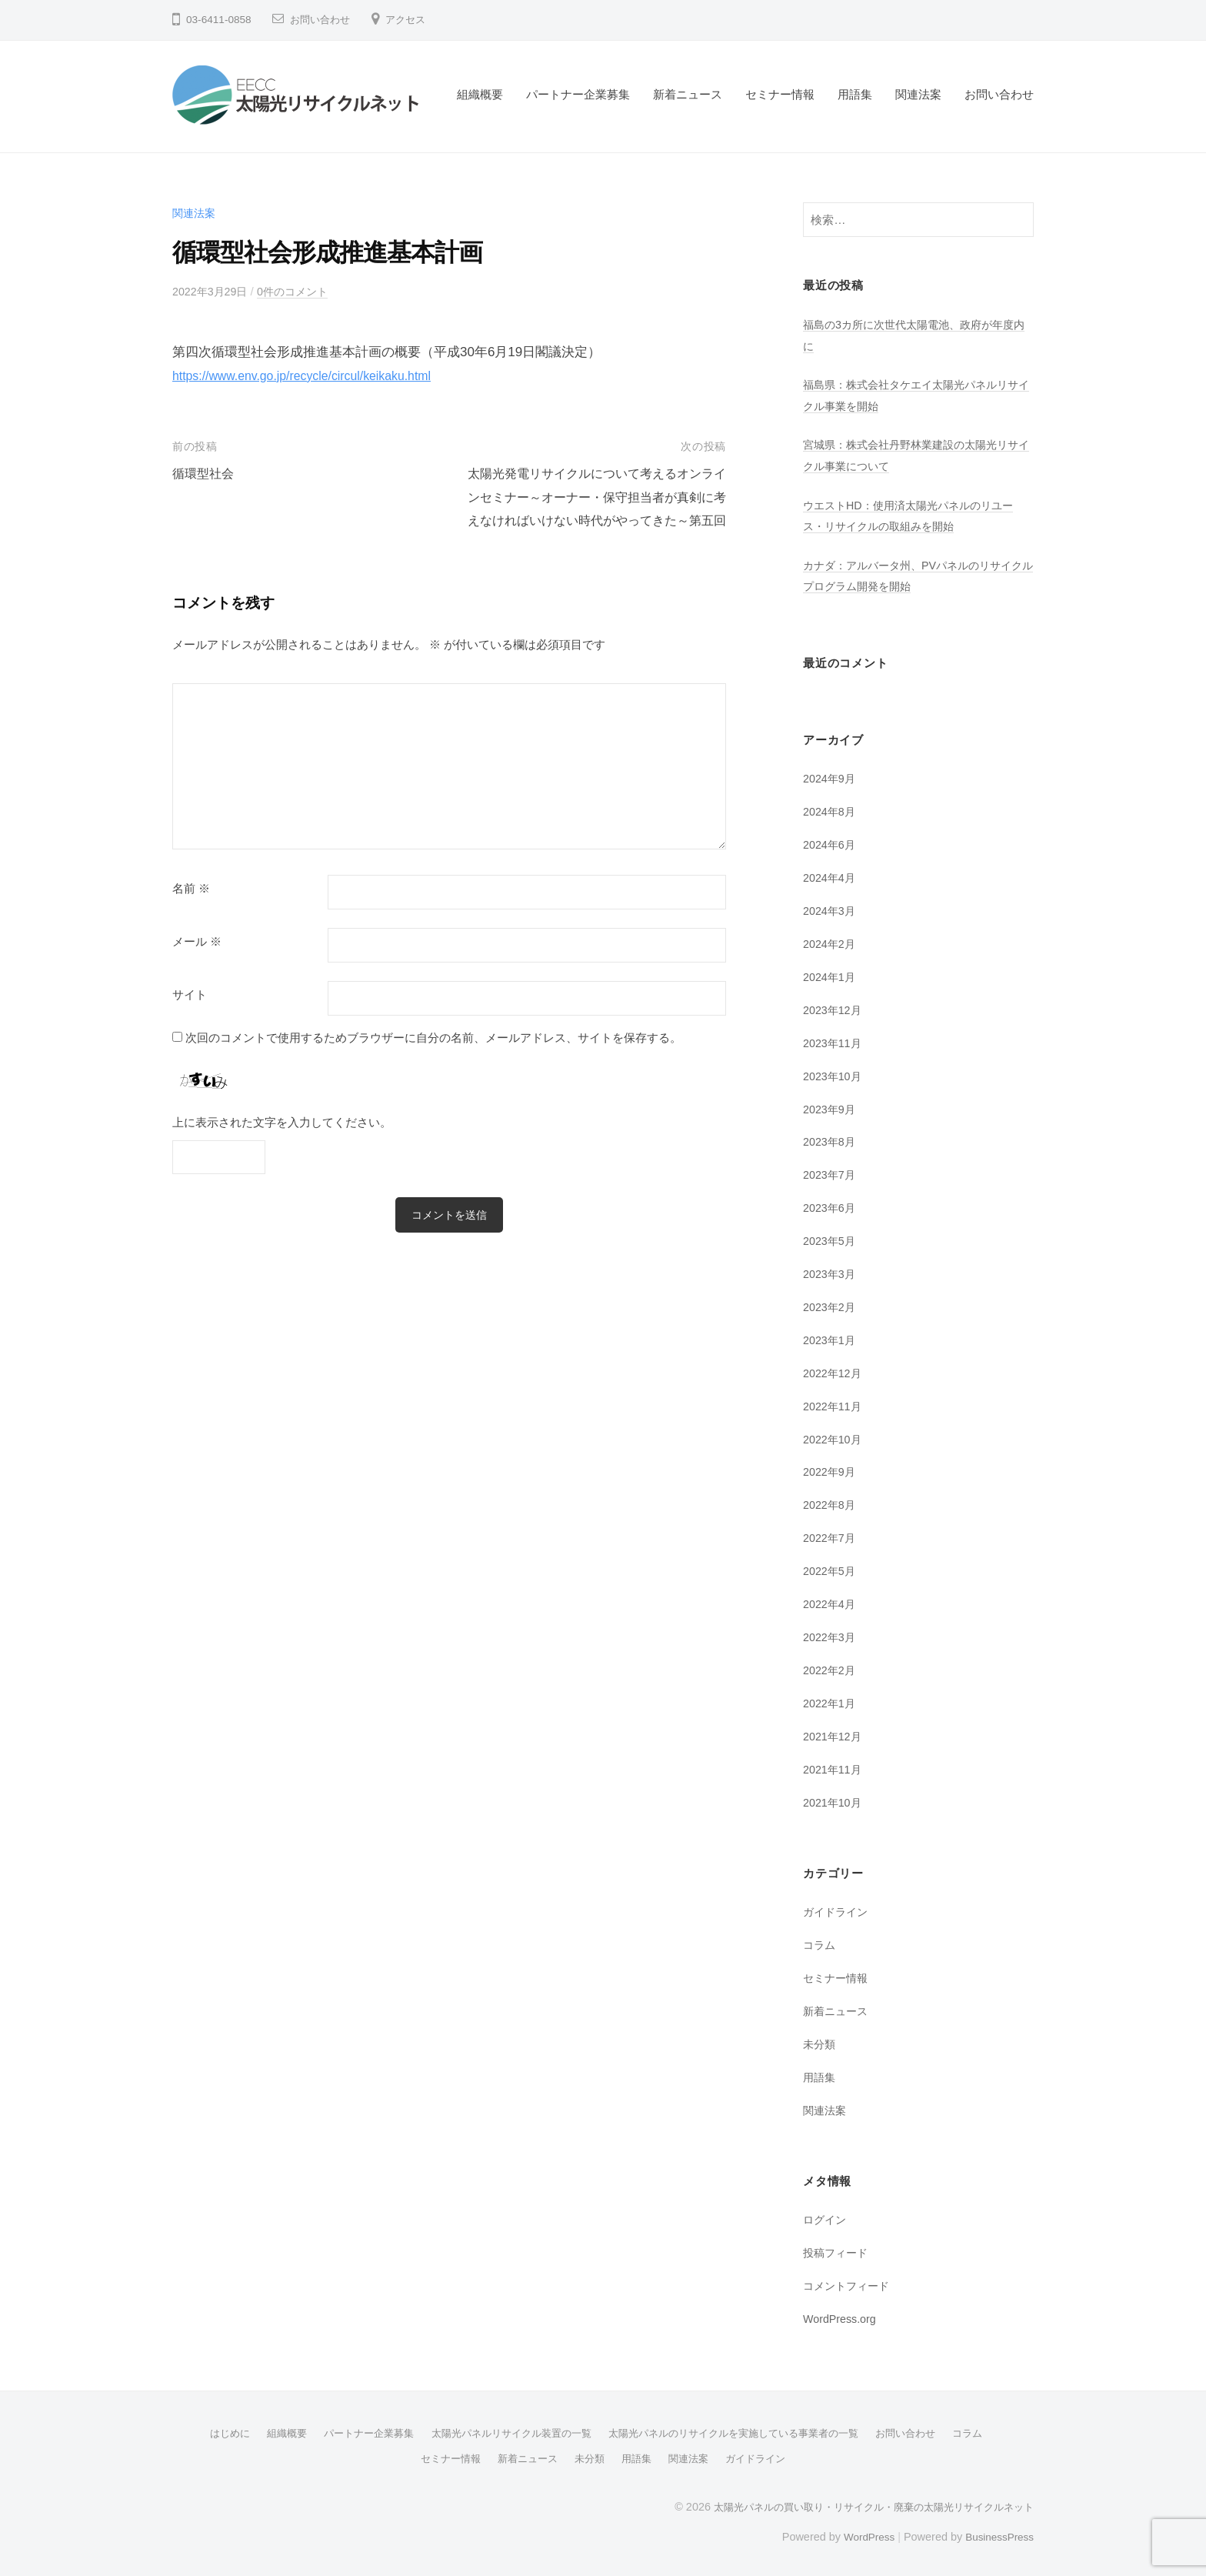 This screenshot has height=2576, width=1206. Describe the element at coordinates (191, 912) in the screenshot. I see `名前` at that location.